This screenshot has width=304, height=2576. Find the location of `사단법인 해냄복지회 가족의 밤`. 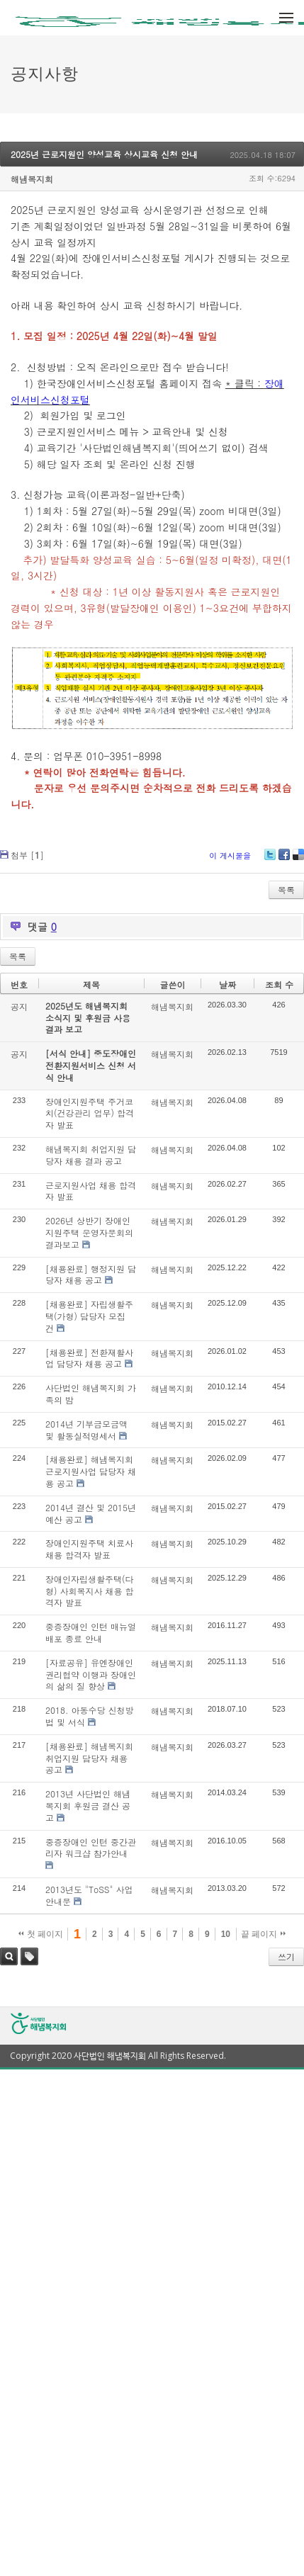

사단법인 해냄복지회 가족의 밤 is located at coordinates (90, 1394).